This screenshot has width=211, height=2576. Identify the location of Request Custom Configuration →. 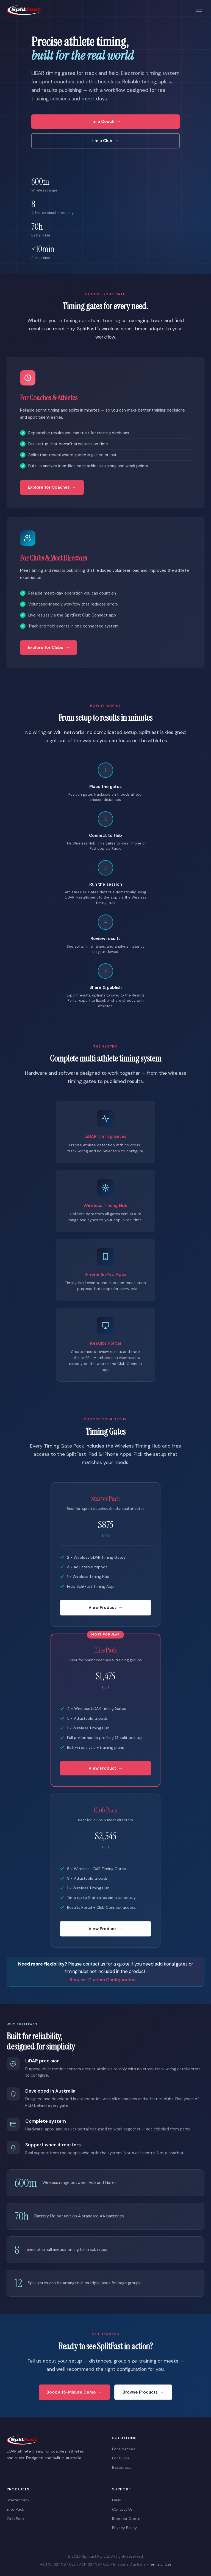
(105, 1980).